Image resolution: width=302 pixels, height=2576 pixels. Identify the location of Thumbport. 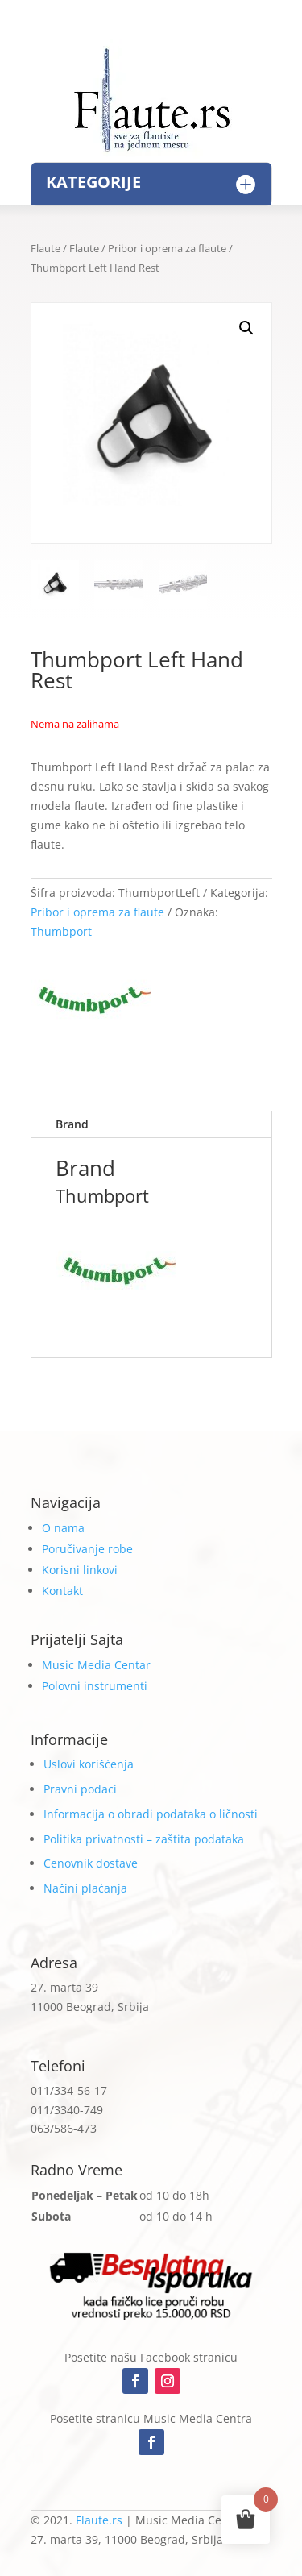
(61, 931).